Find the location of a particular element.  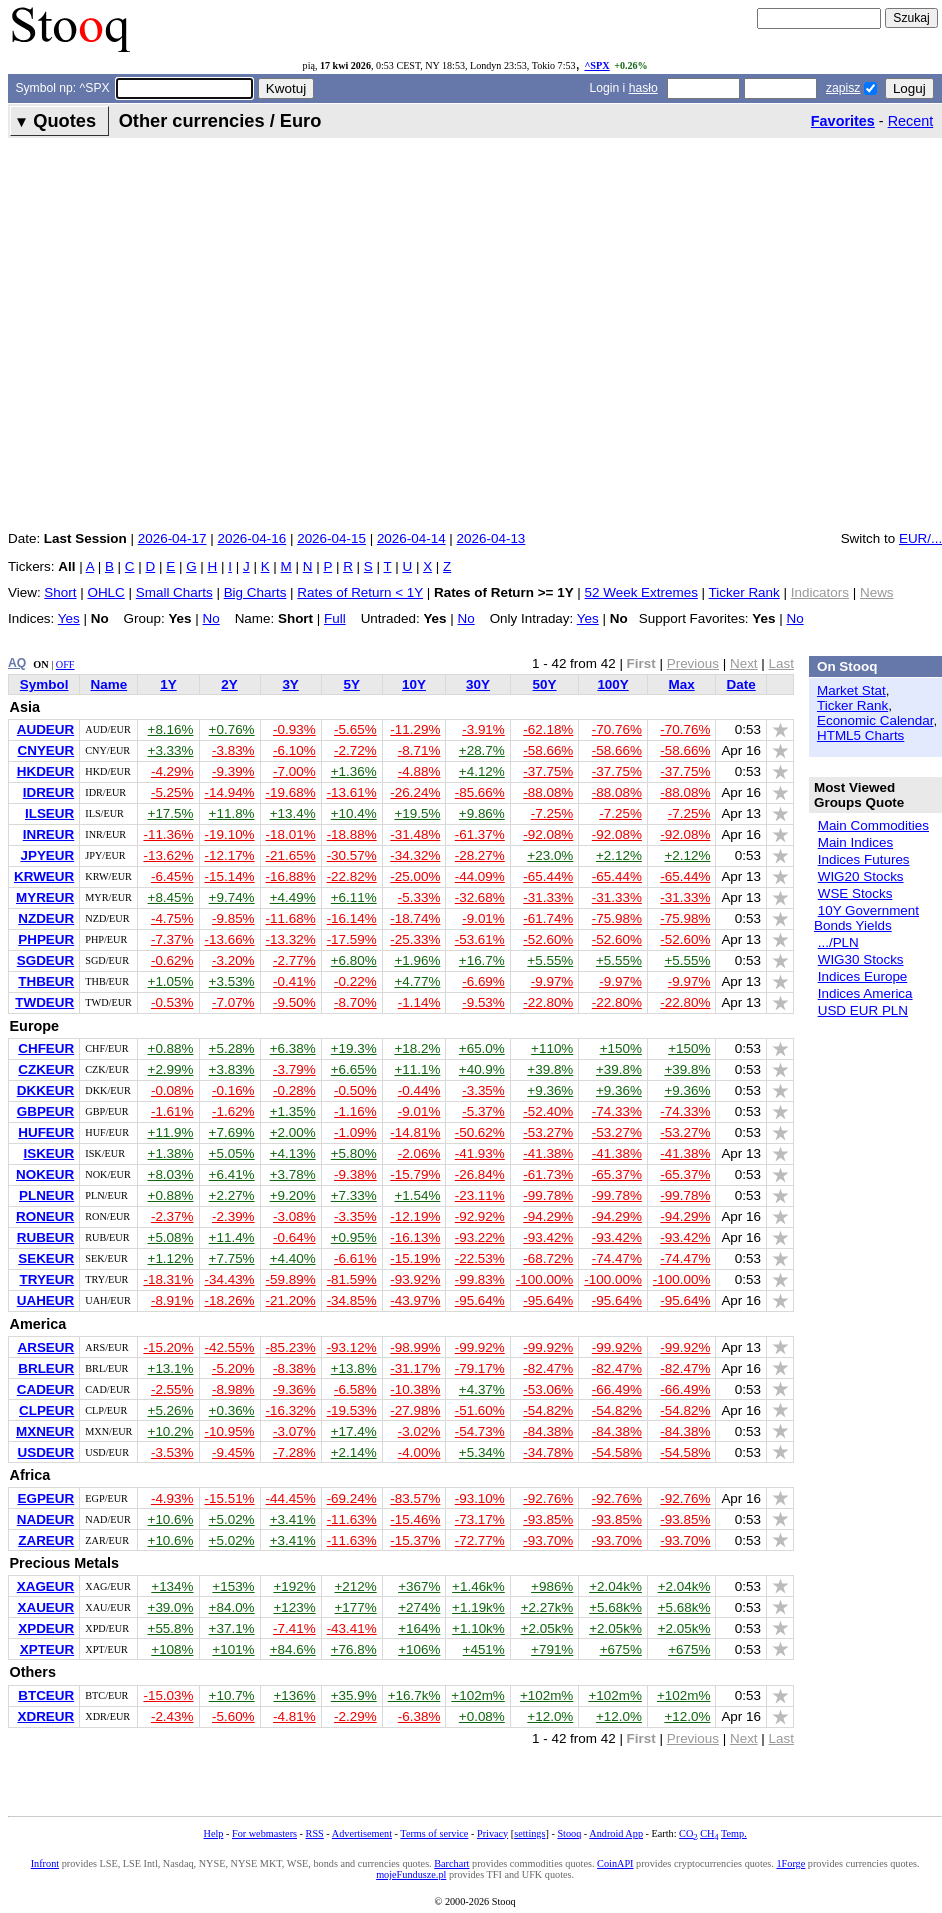

NZDEUR is located at coordinates (46, 918).